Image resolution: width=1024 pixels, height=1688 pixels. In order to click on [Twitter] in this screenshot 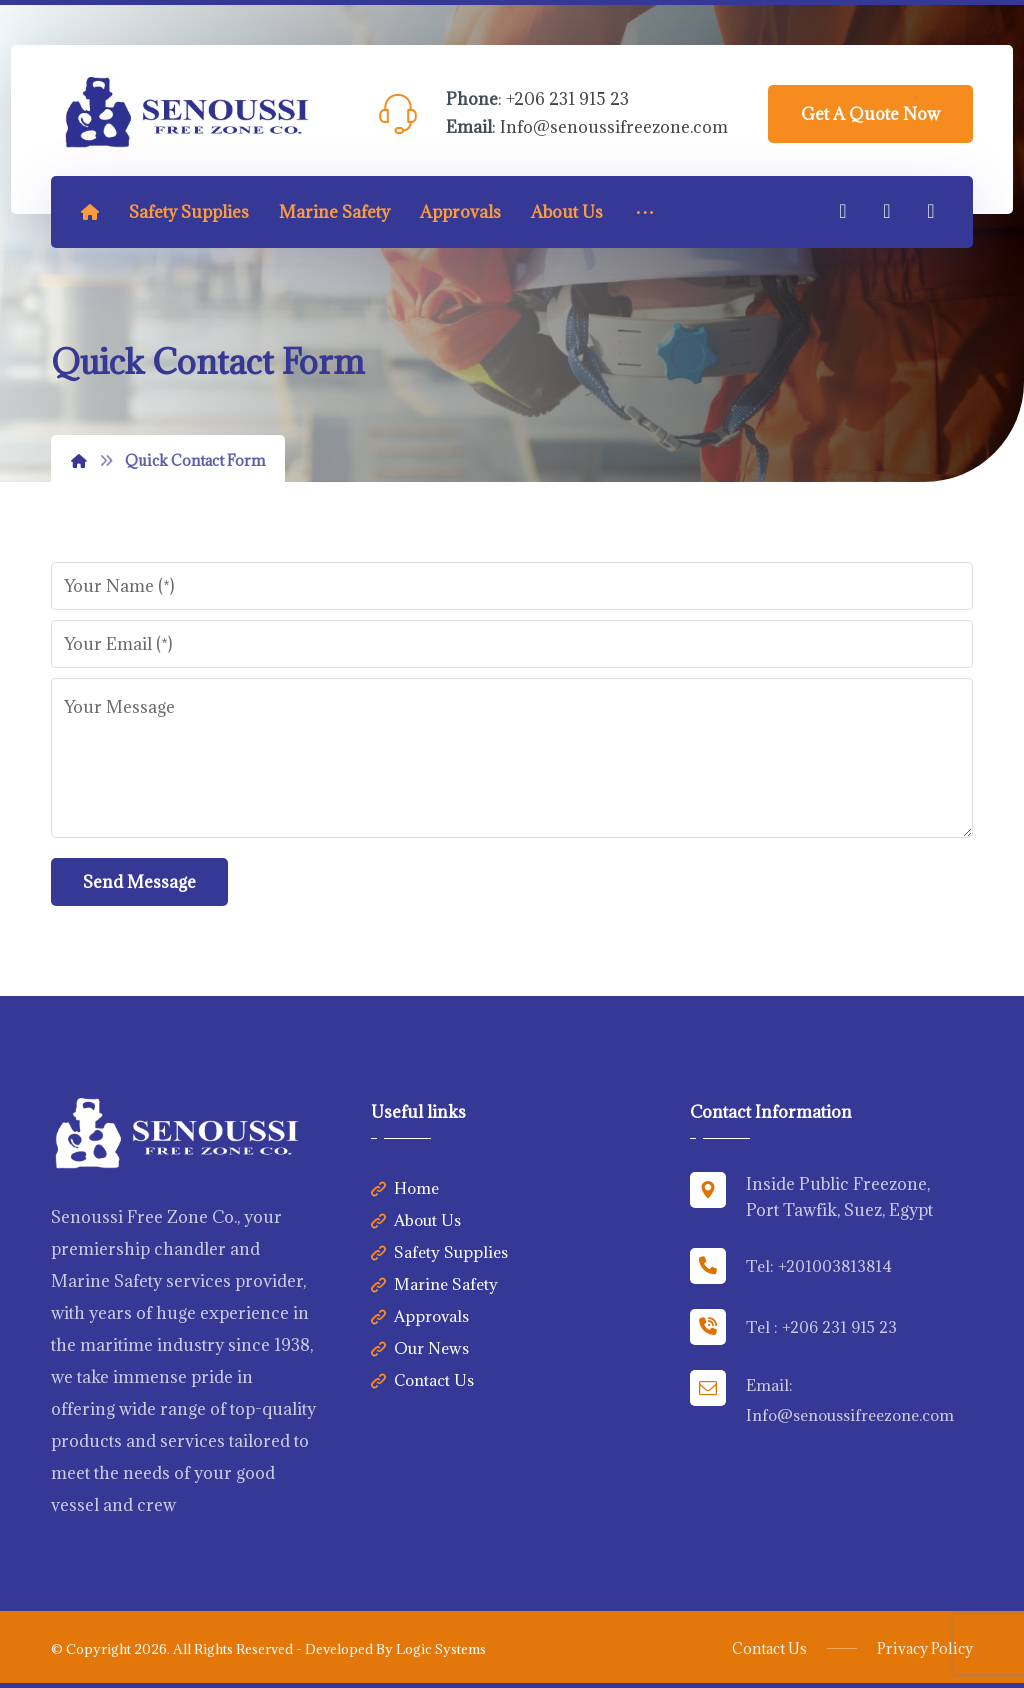, I will do `click(931, 211)`.